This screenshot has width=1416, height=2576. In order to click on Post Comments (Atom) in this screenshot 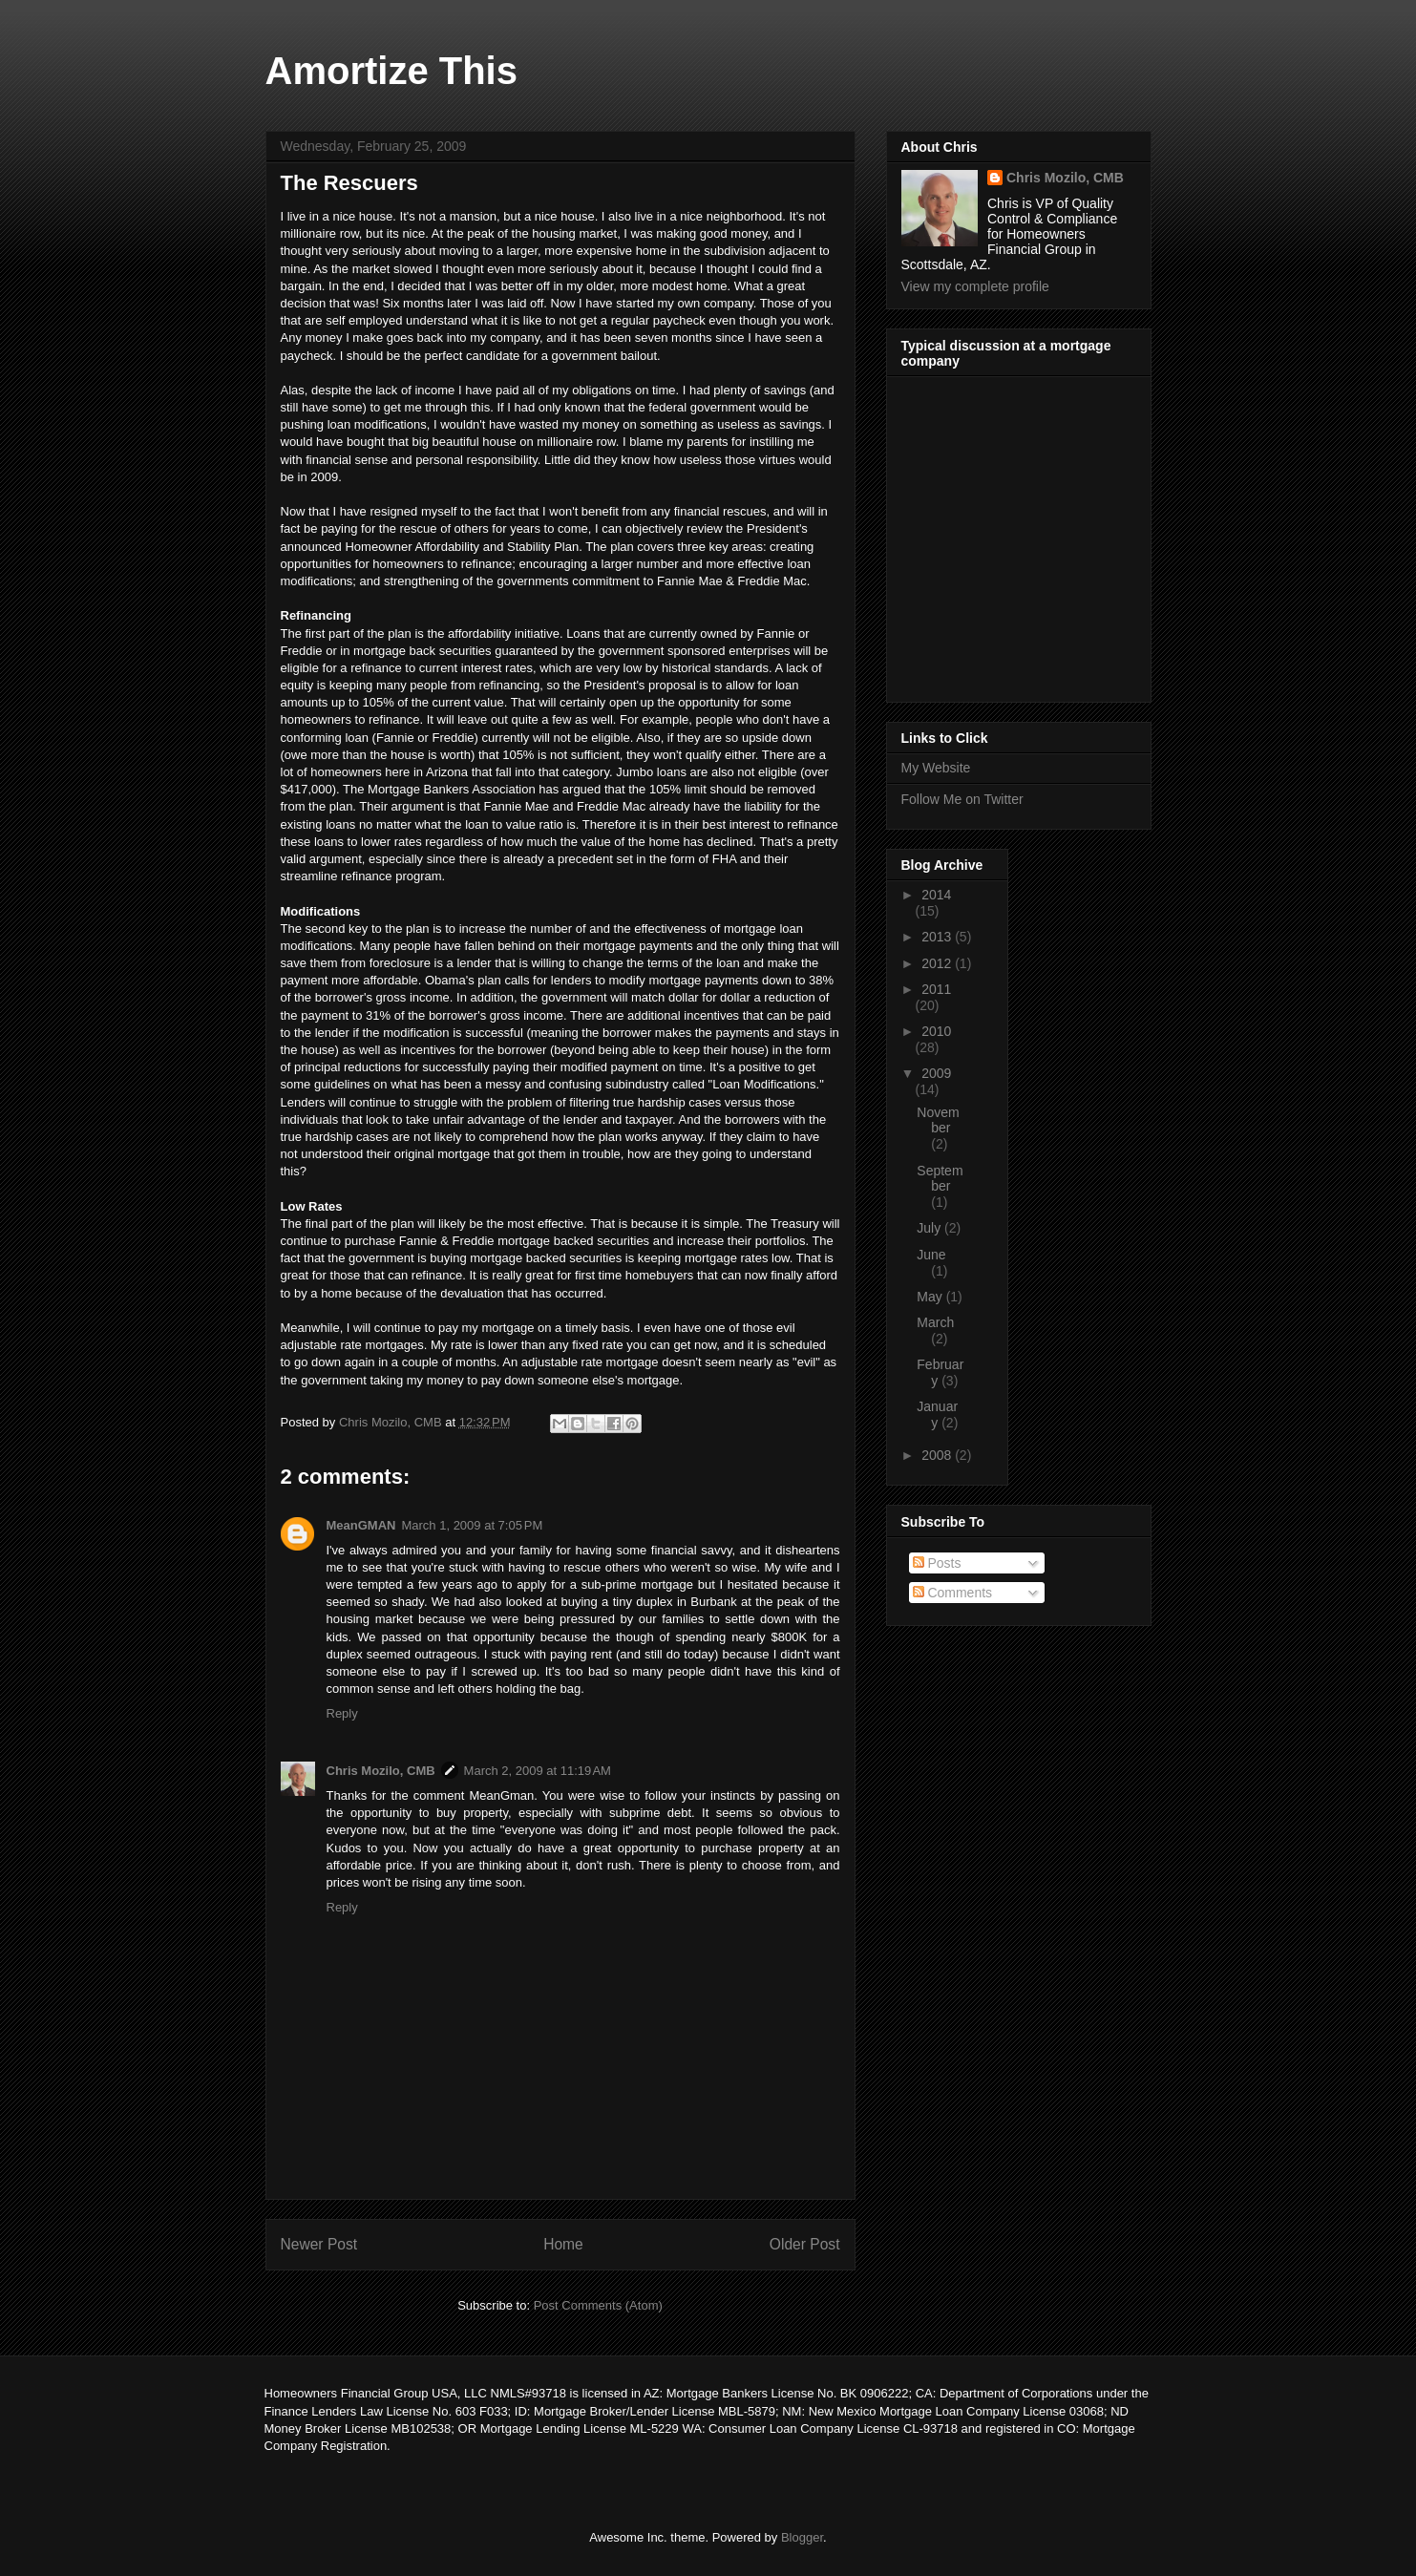, I will do `click(598, 2305)`.